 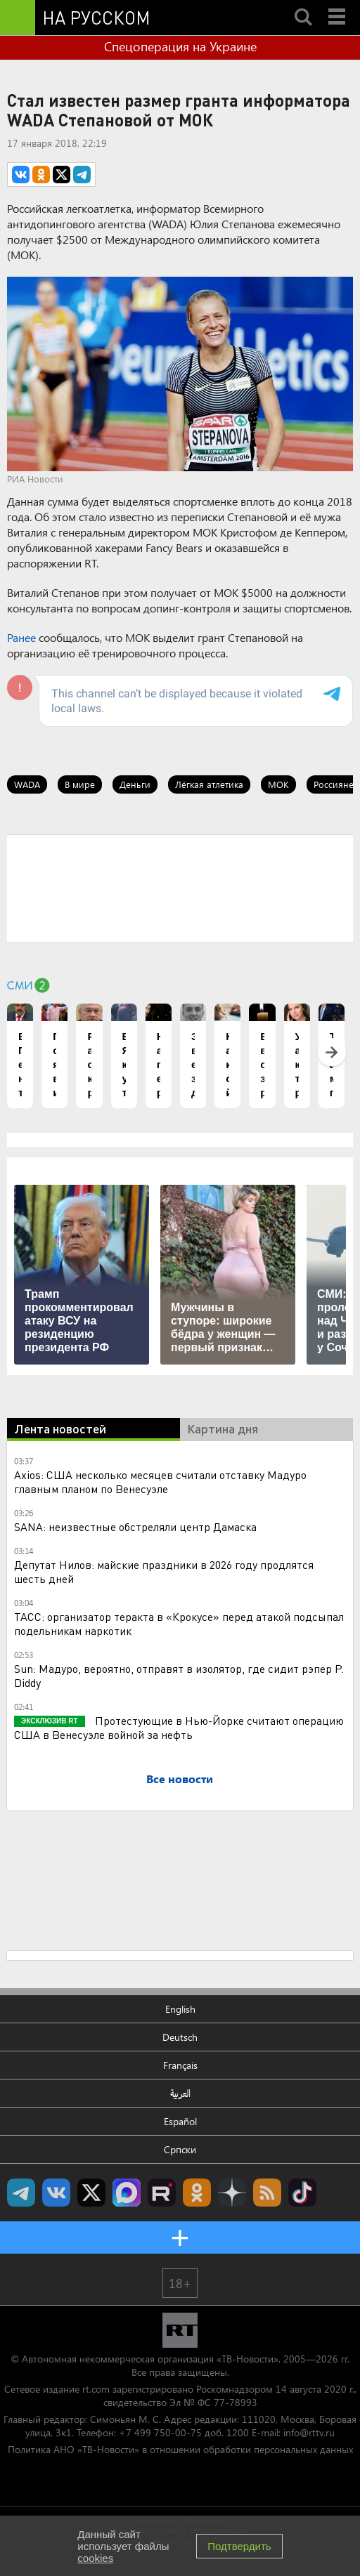 I want to click on Српски, so click(x=180, y=2149).